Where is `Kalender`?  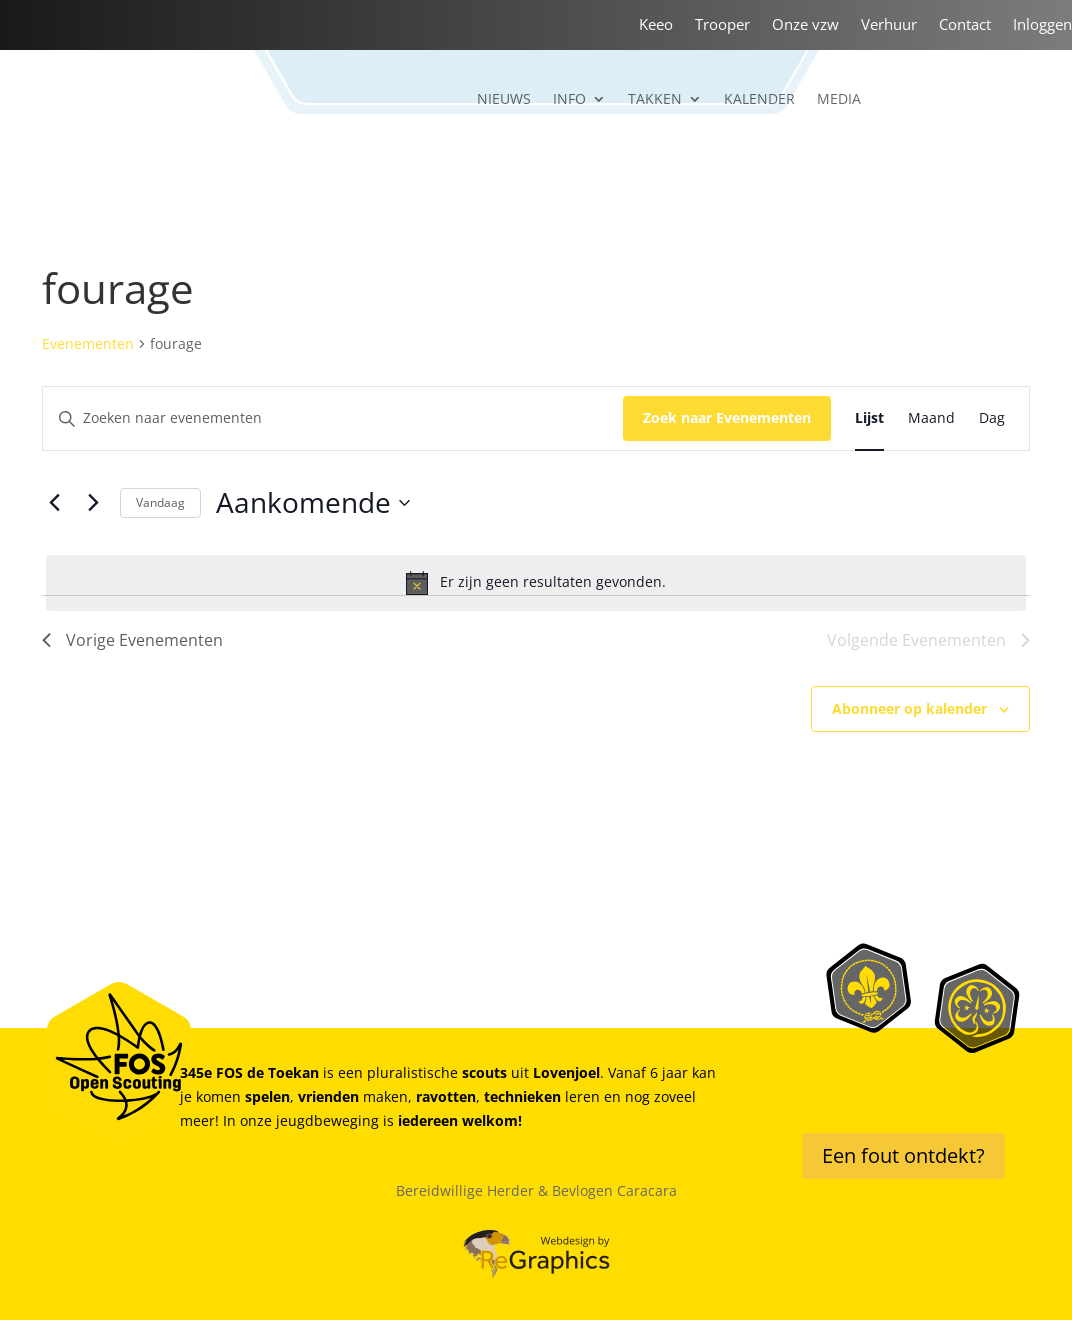
Kalender is located at coordinates (759, 100).